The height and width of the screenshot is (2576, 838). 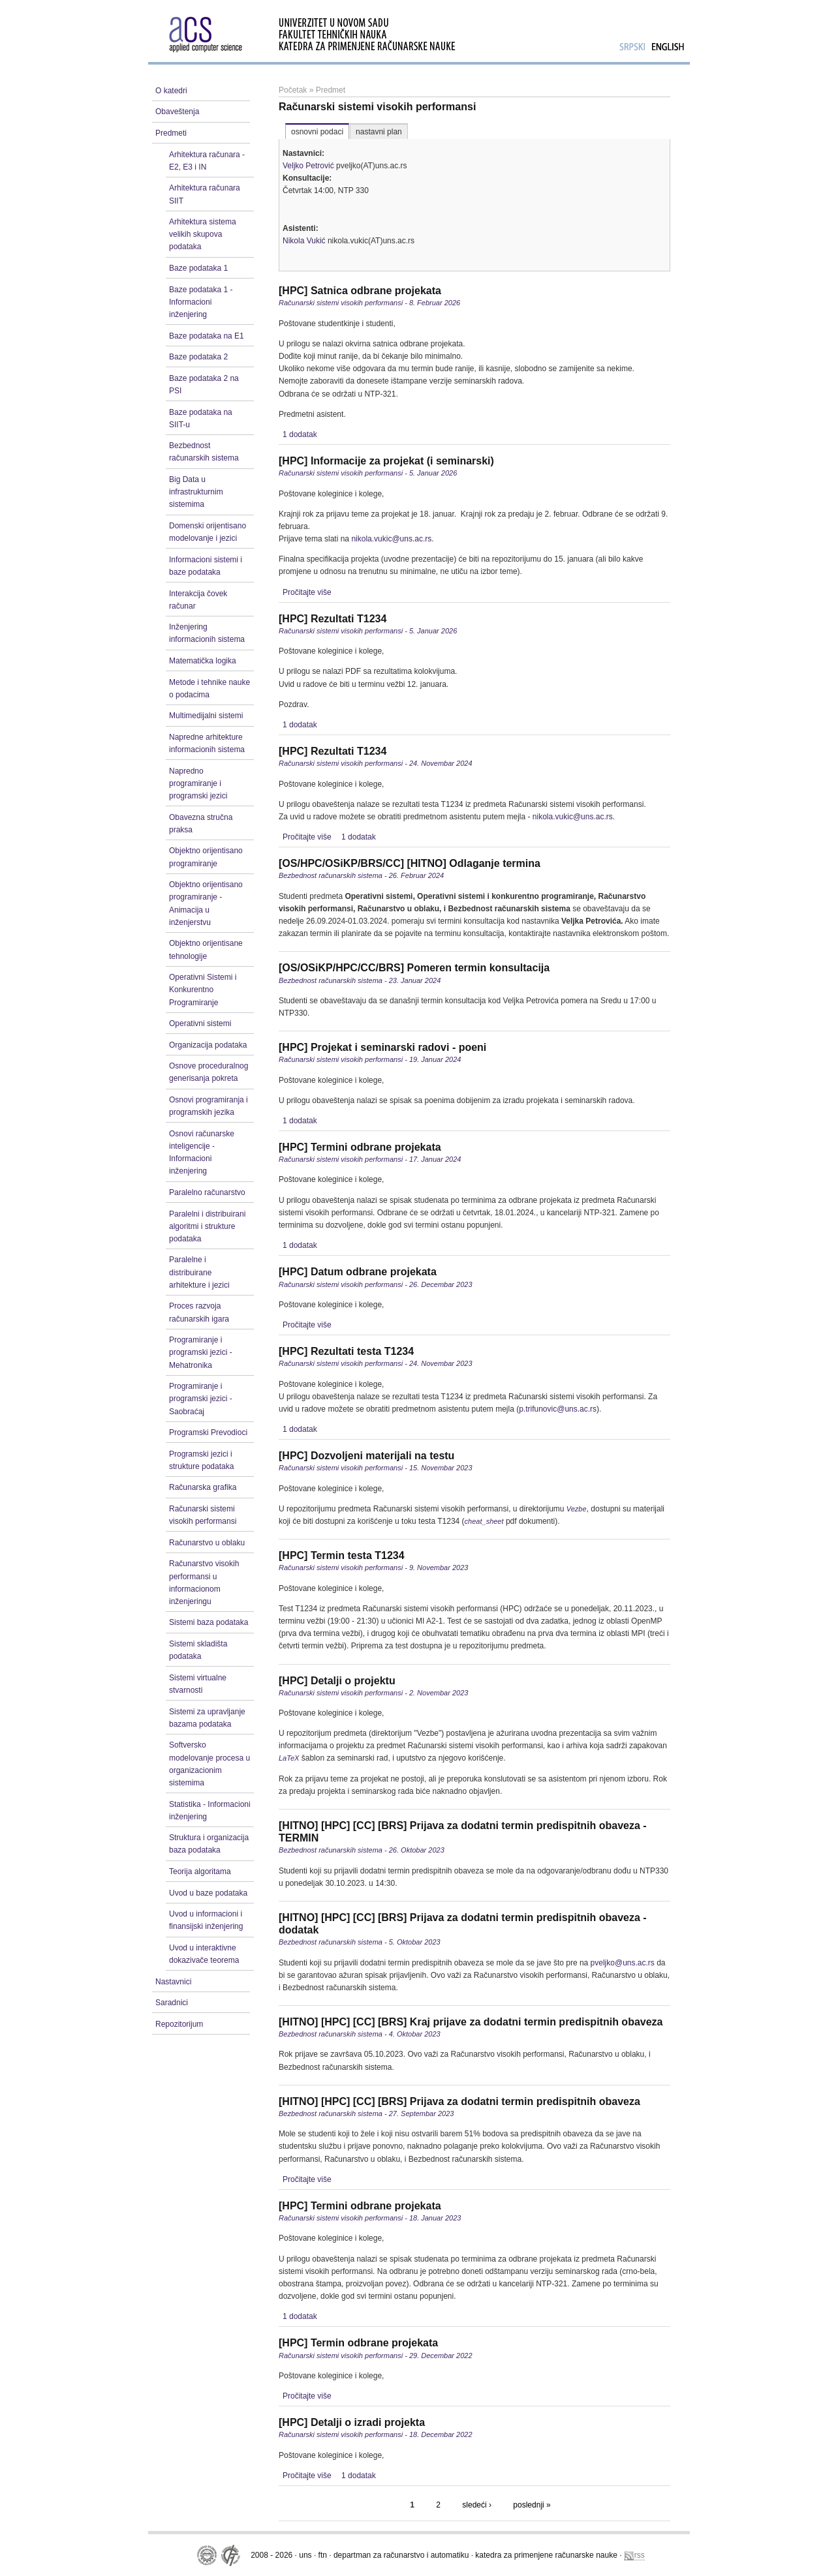 I want to click on pveljko@uns.ac.rs, so click(x=623, y=1962).